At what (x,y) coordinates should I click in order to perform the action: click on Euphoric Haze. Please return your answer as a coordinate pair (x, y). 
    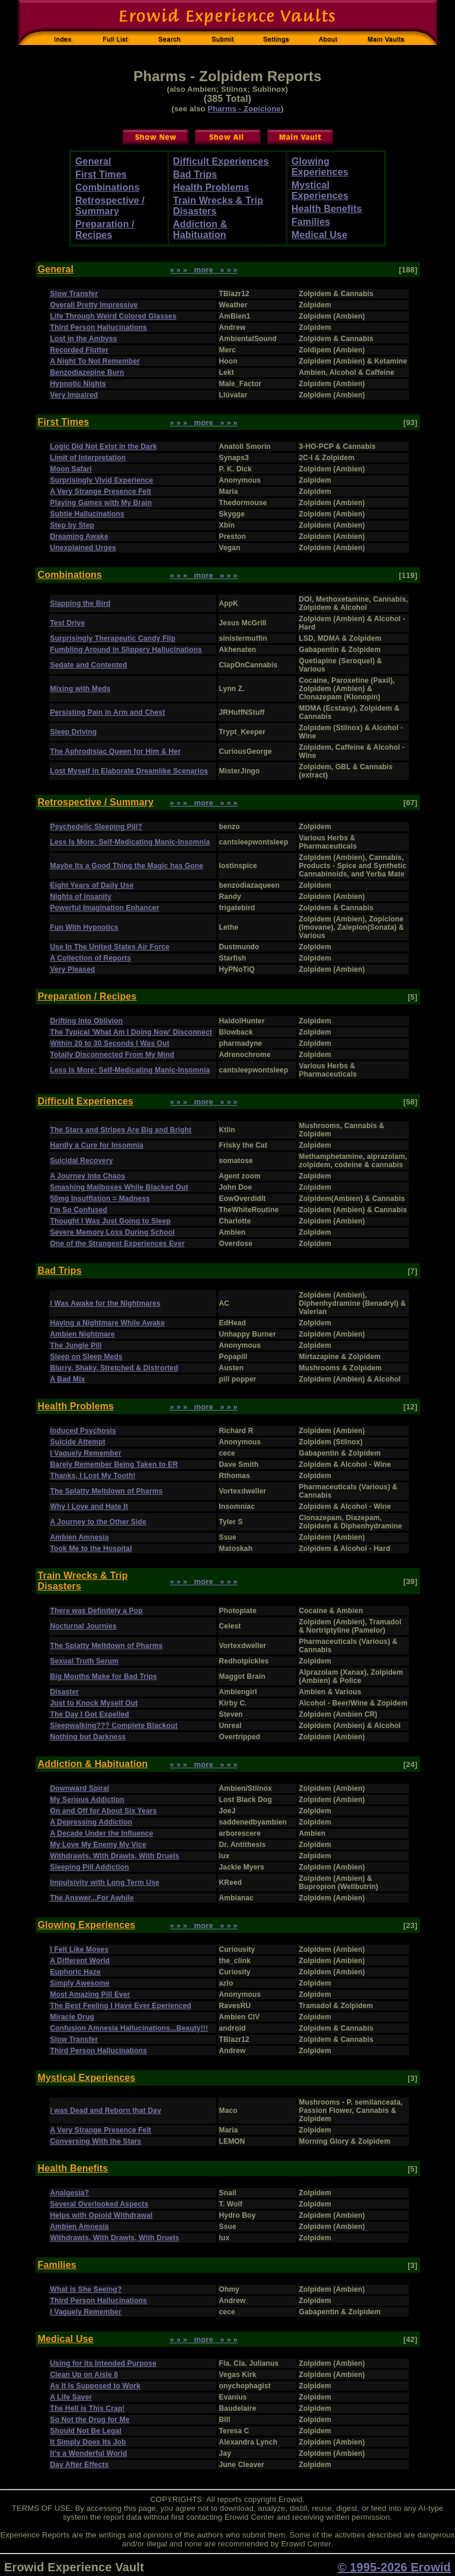
    Looking at the image, I should click on (75, 1972).